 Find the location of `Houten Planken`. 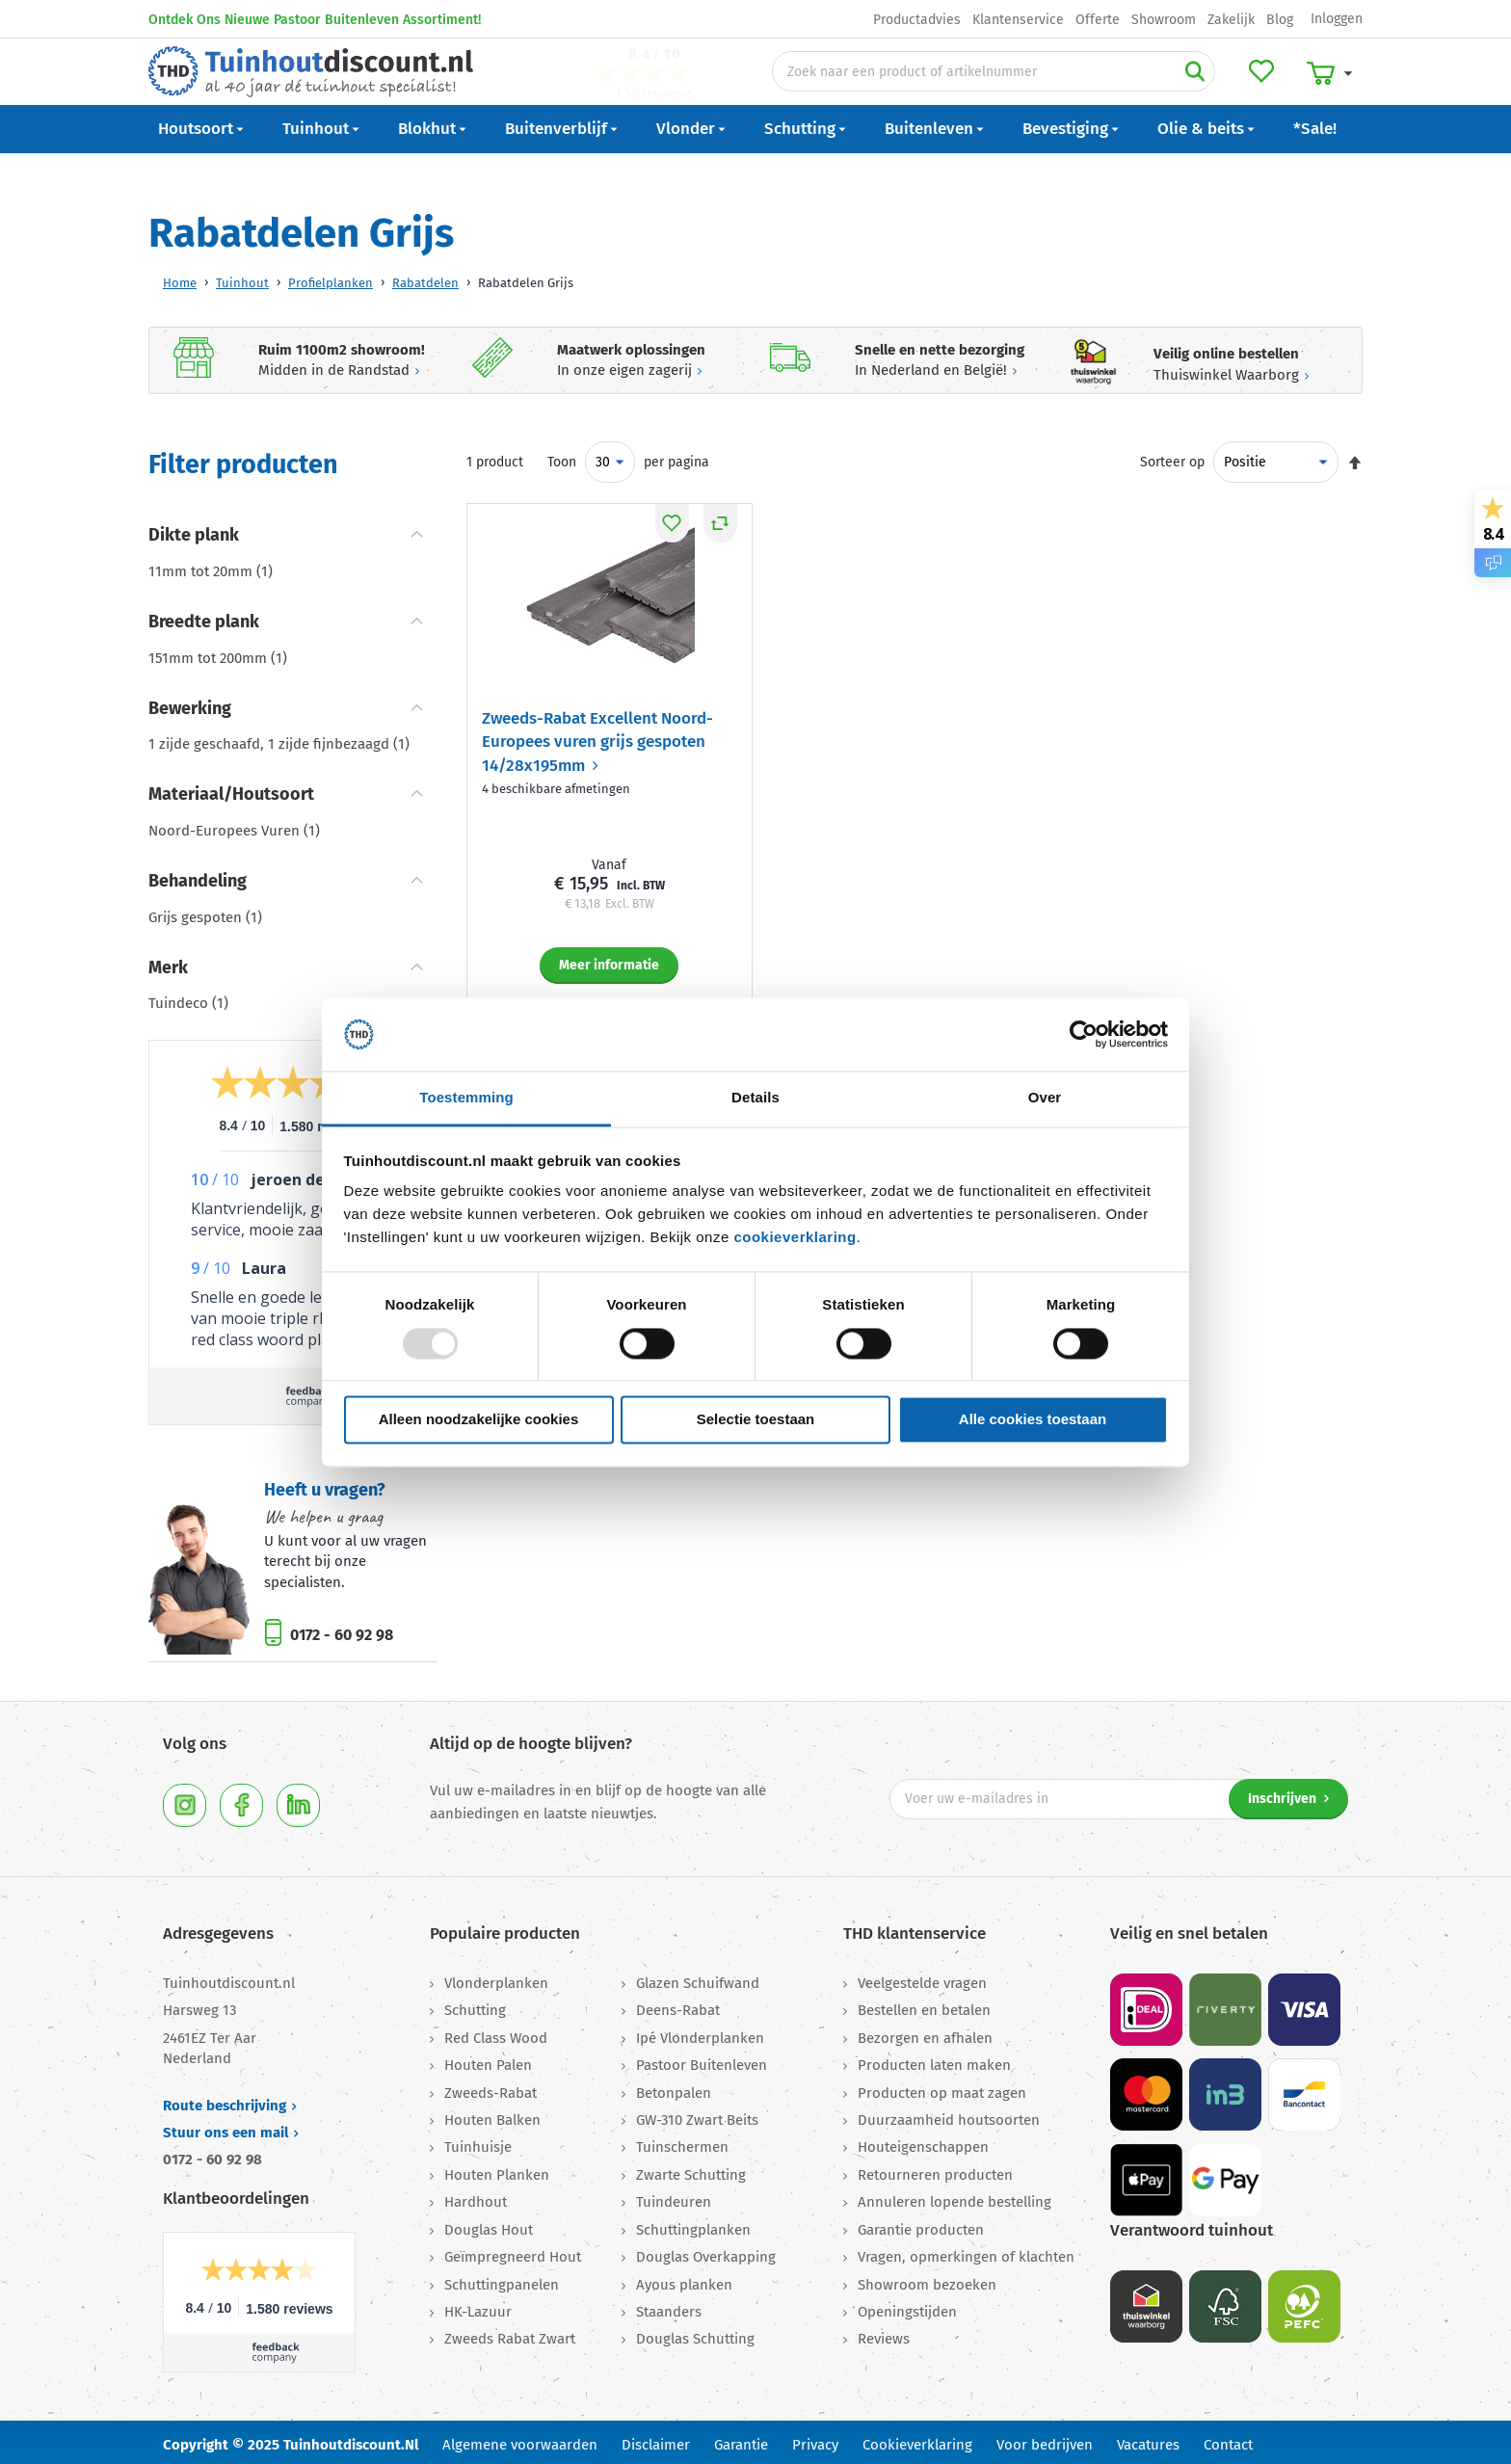

Houten Planken is located at coordinates (496, 2169).